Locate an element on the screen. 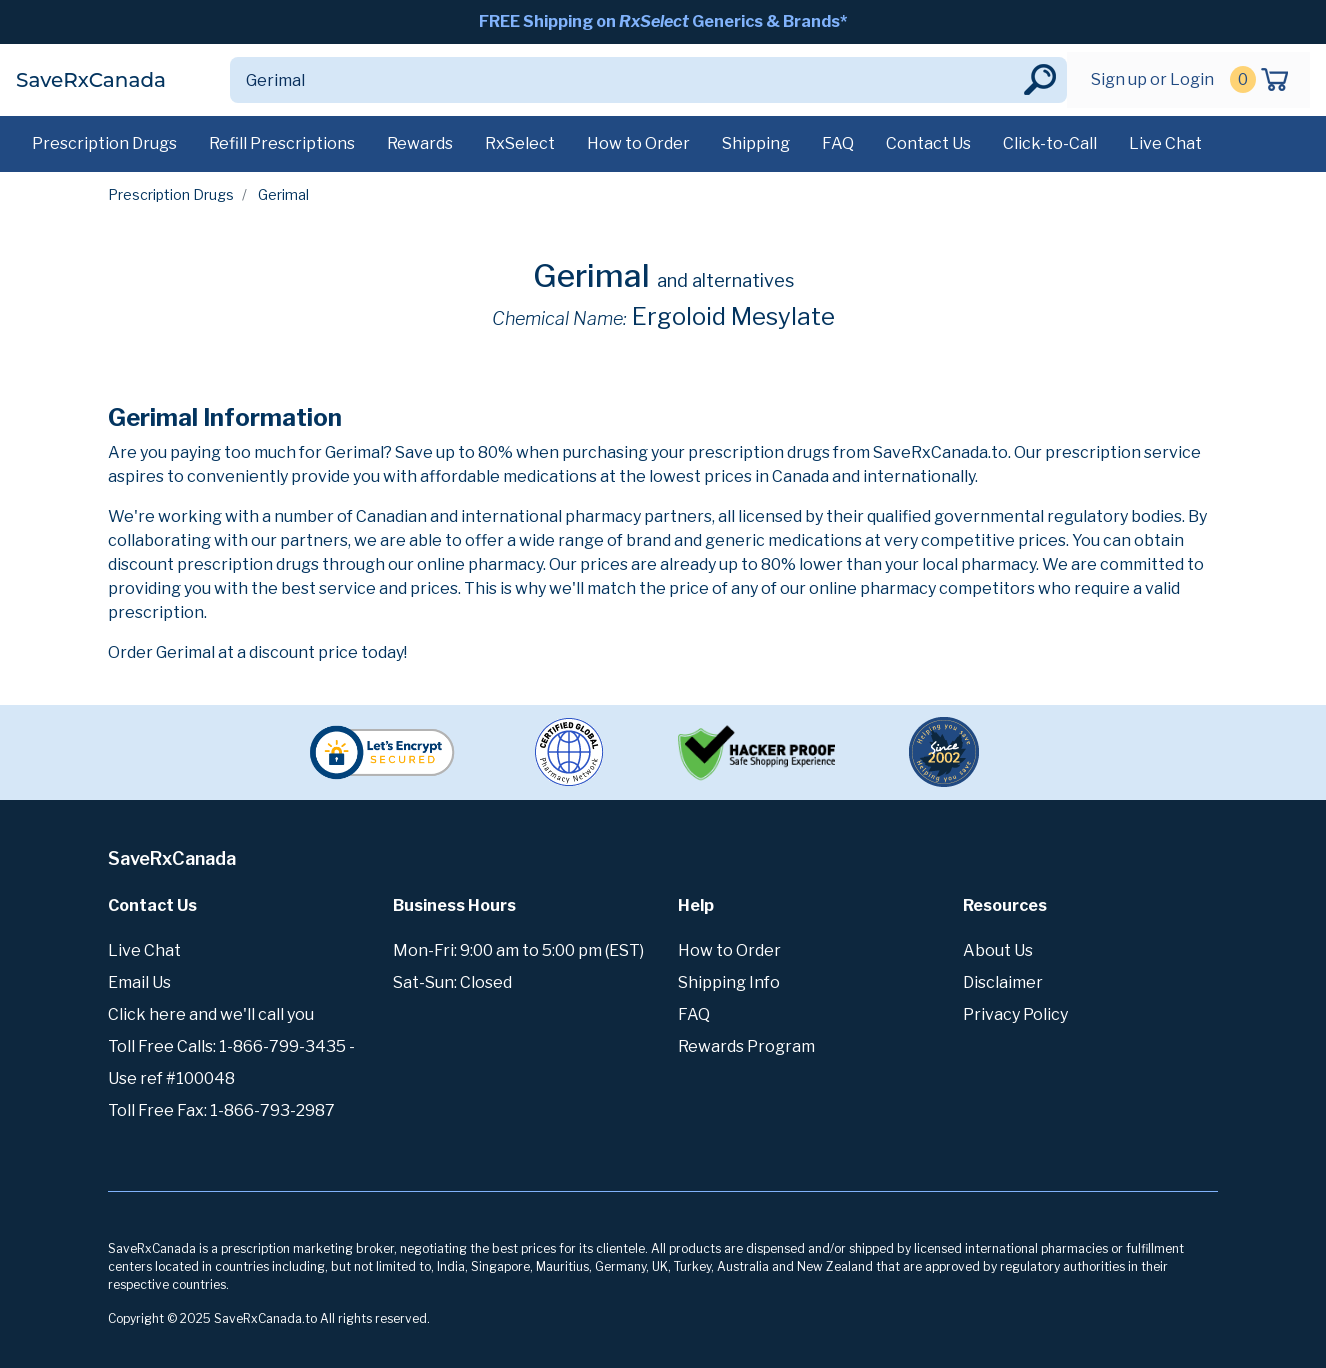 Image resolution: width=1326 pixels, height=1368 pixels. Contact Us is located at coordinates (928, 143).